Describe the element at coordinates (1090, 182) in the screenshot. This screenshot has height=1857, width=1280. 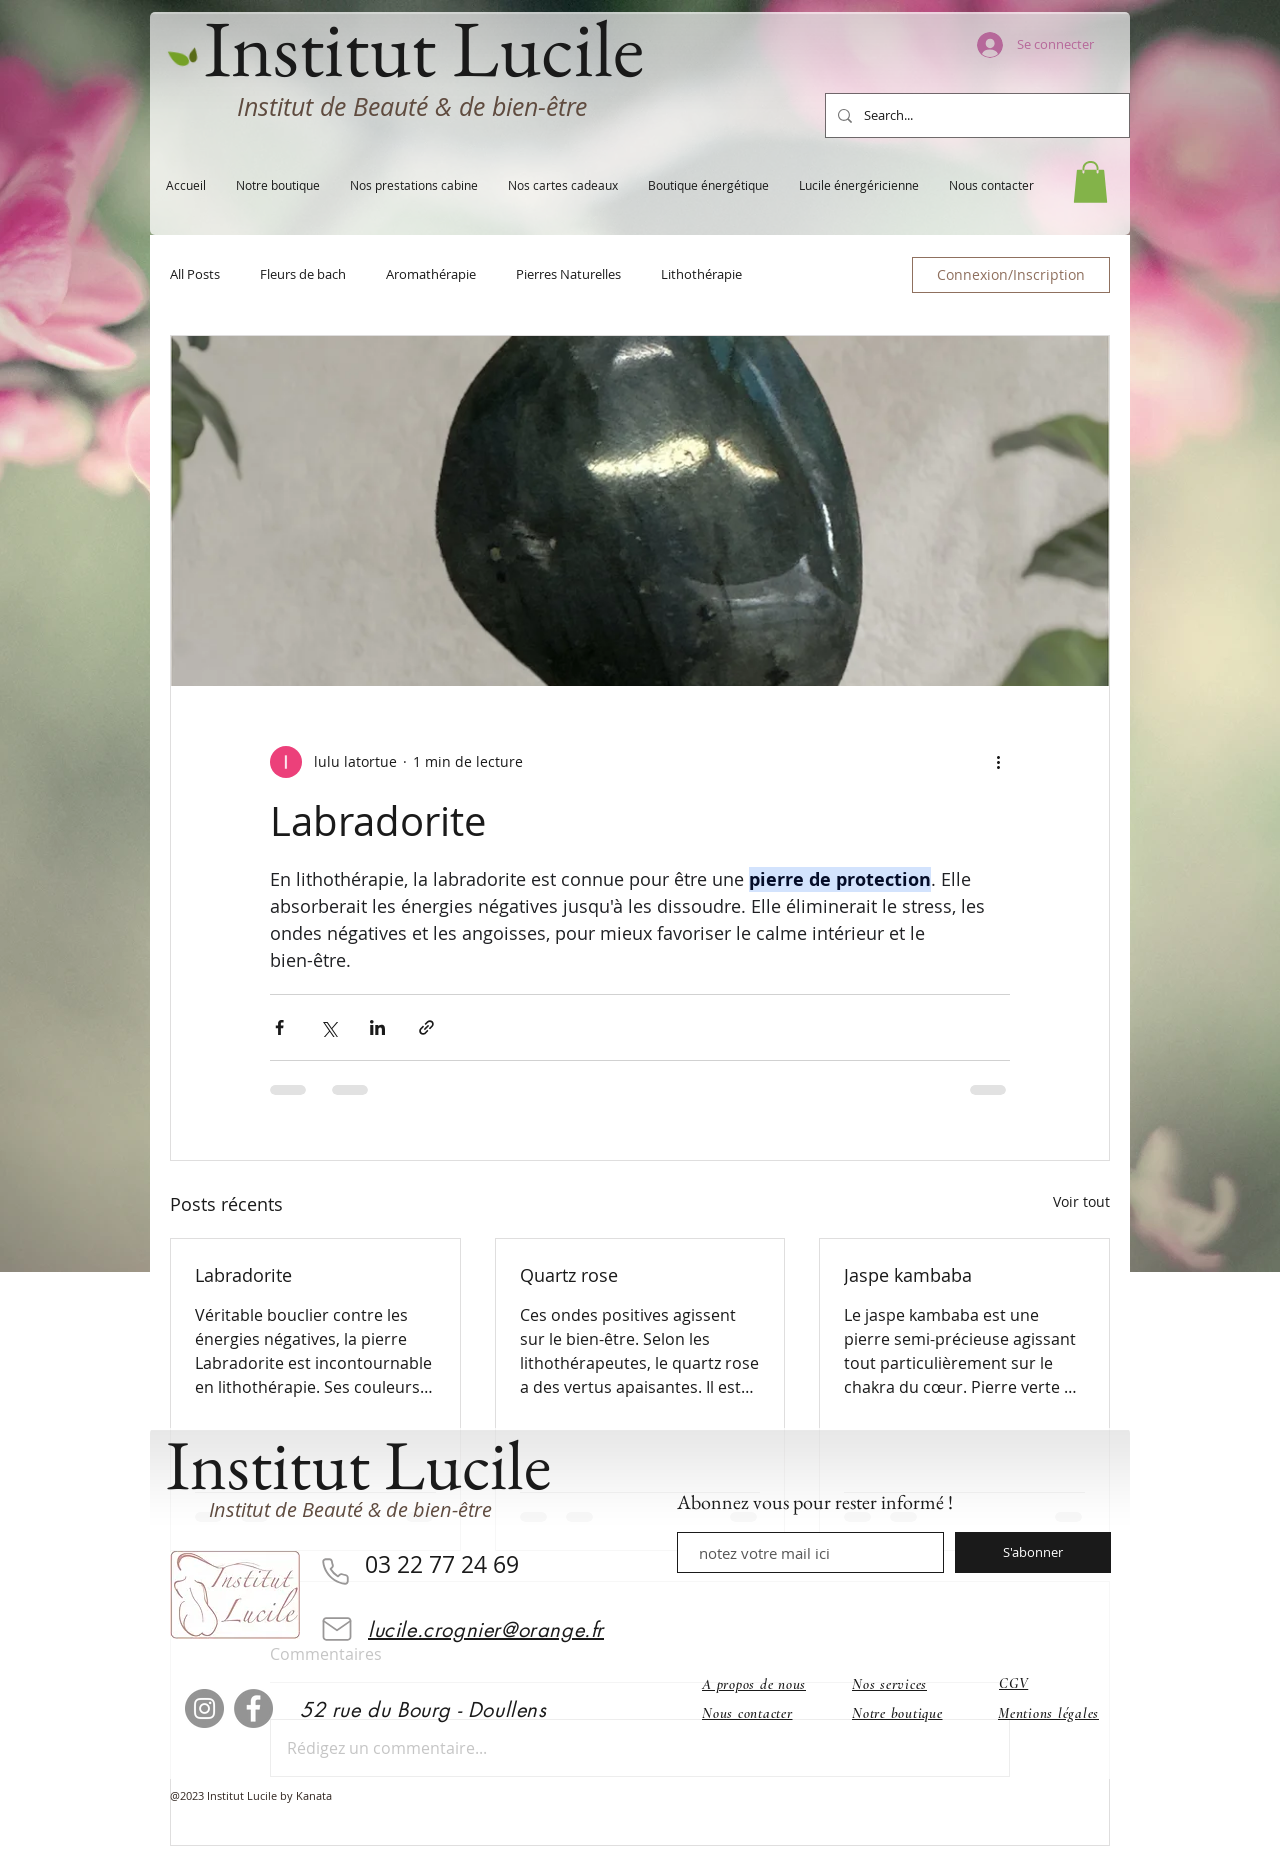
I see `[button]` at that location.